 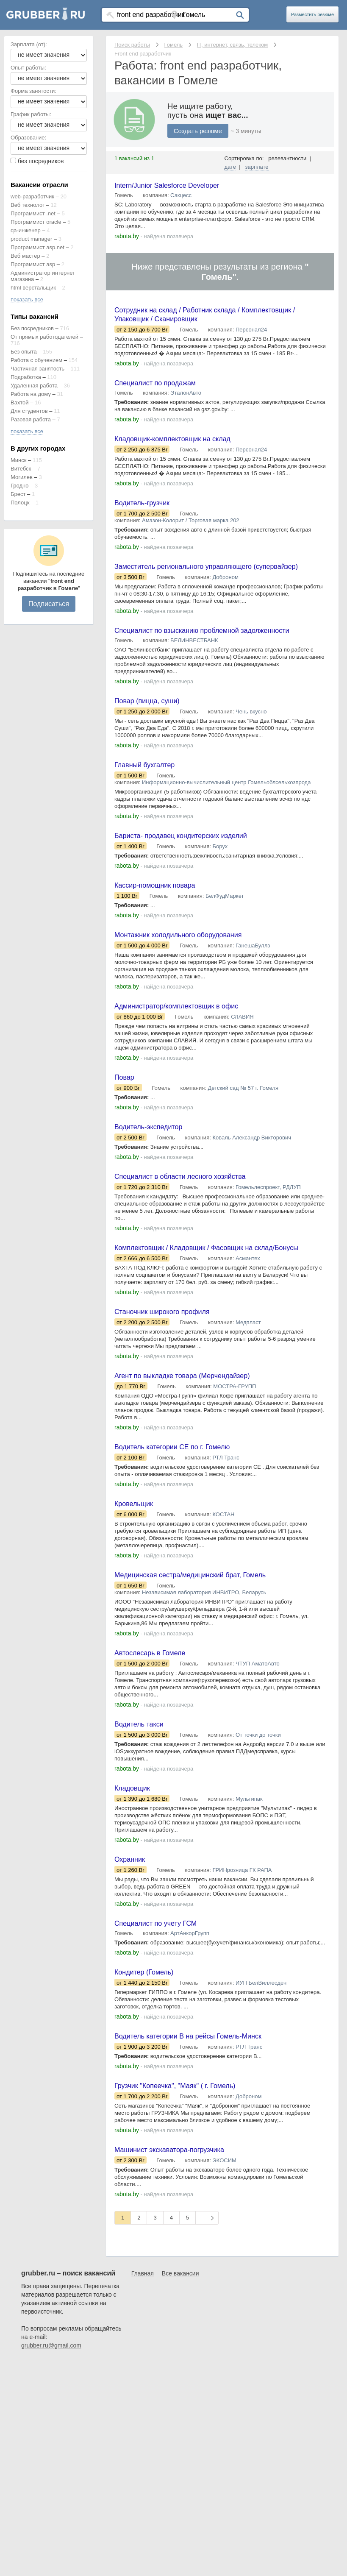 What do you see at coordinates (27, 205) in the screenshot?
I see `Веб технолог` at bounding box center [27, 205].